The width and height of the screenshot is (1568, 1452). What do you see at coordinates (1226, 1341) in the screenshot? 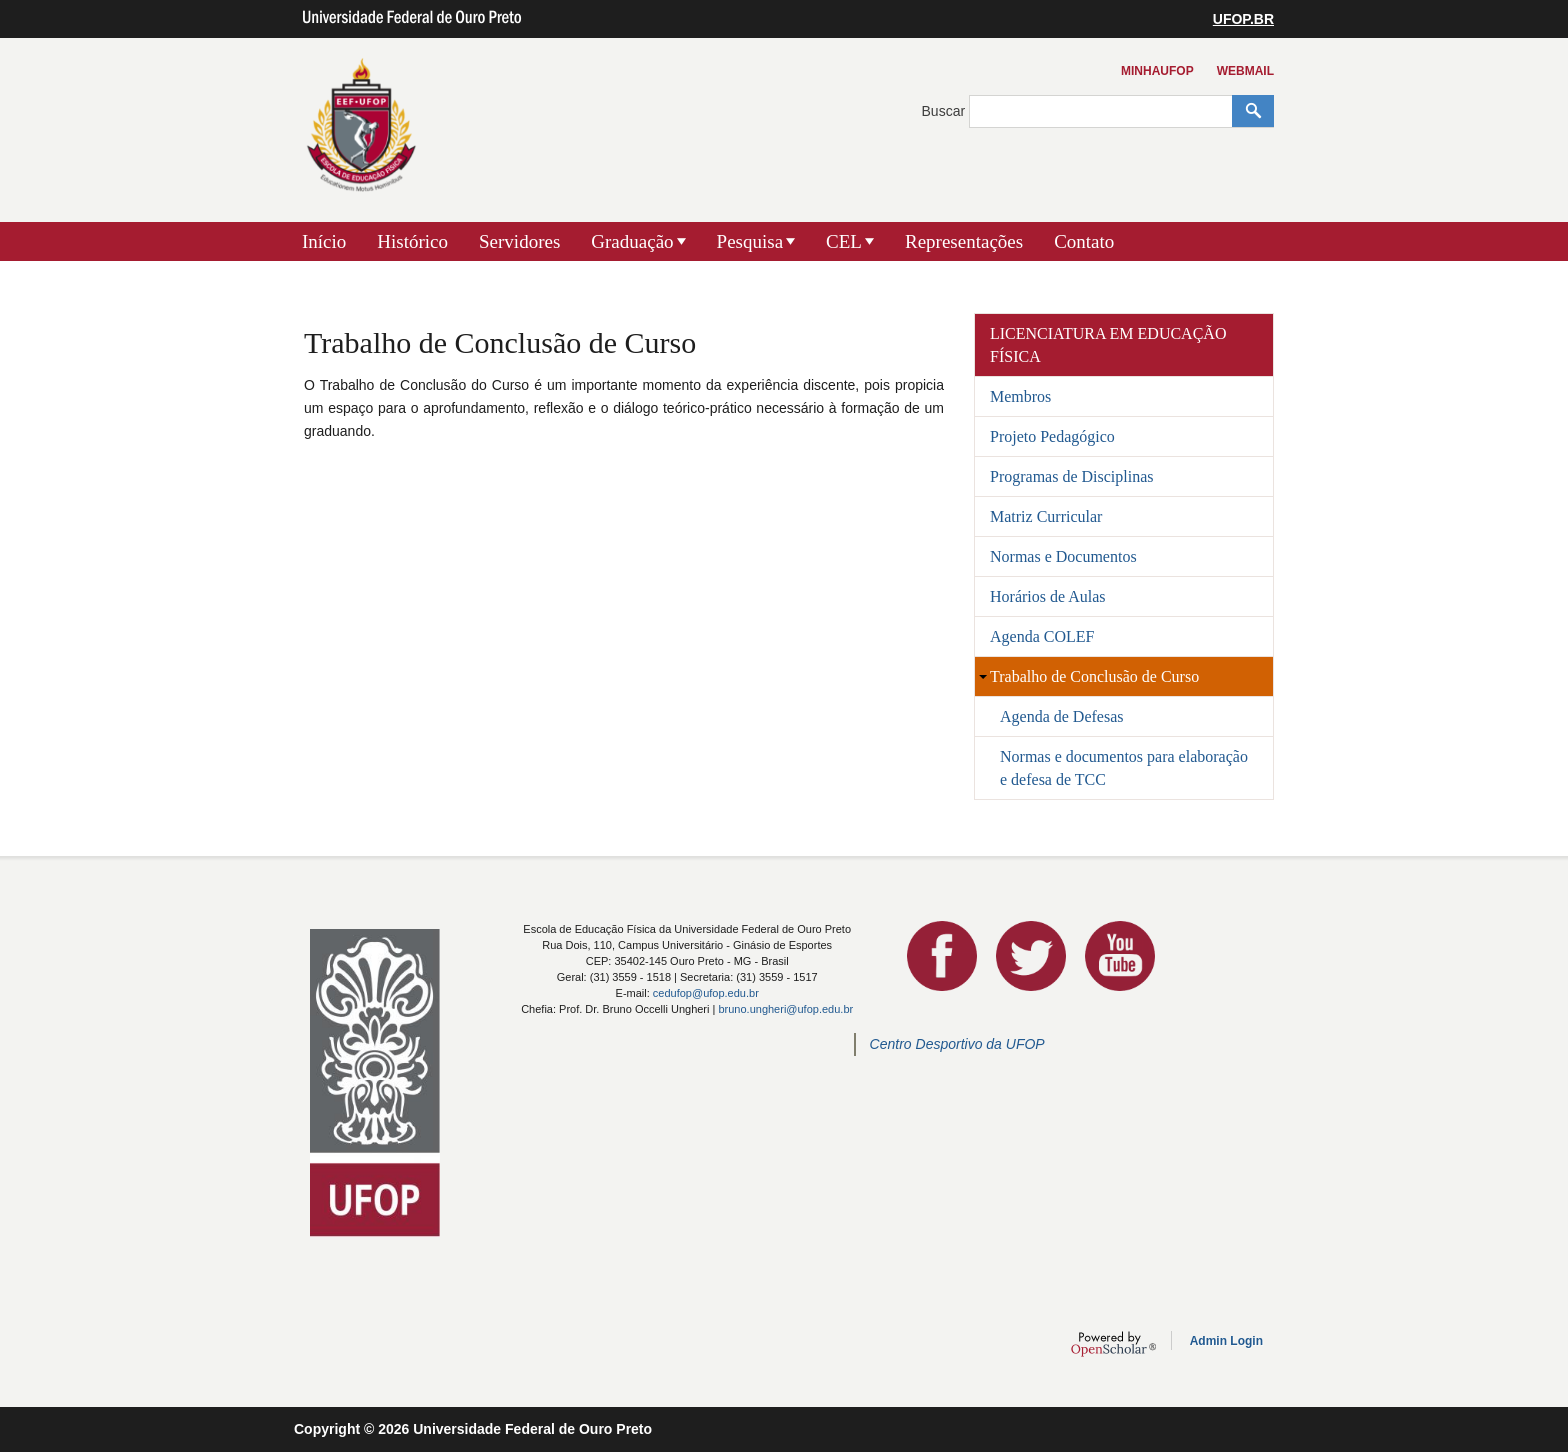
I see `Admin Login` at bounding box center [1226, 1341].